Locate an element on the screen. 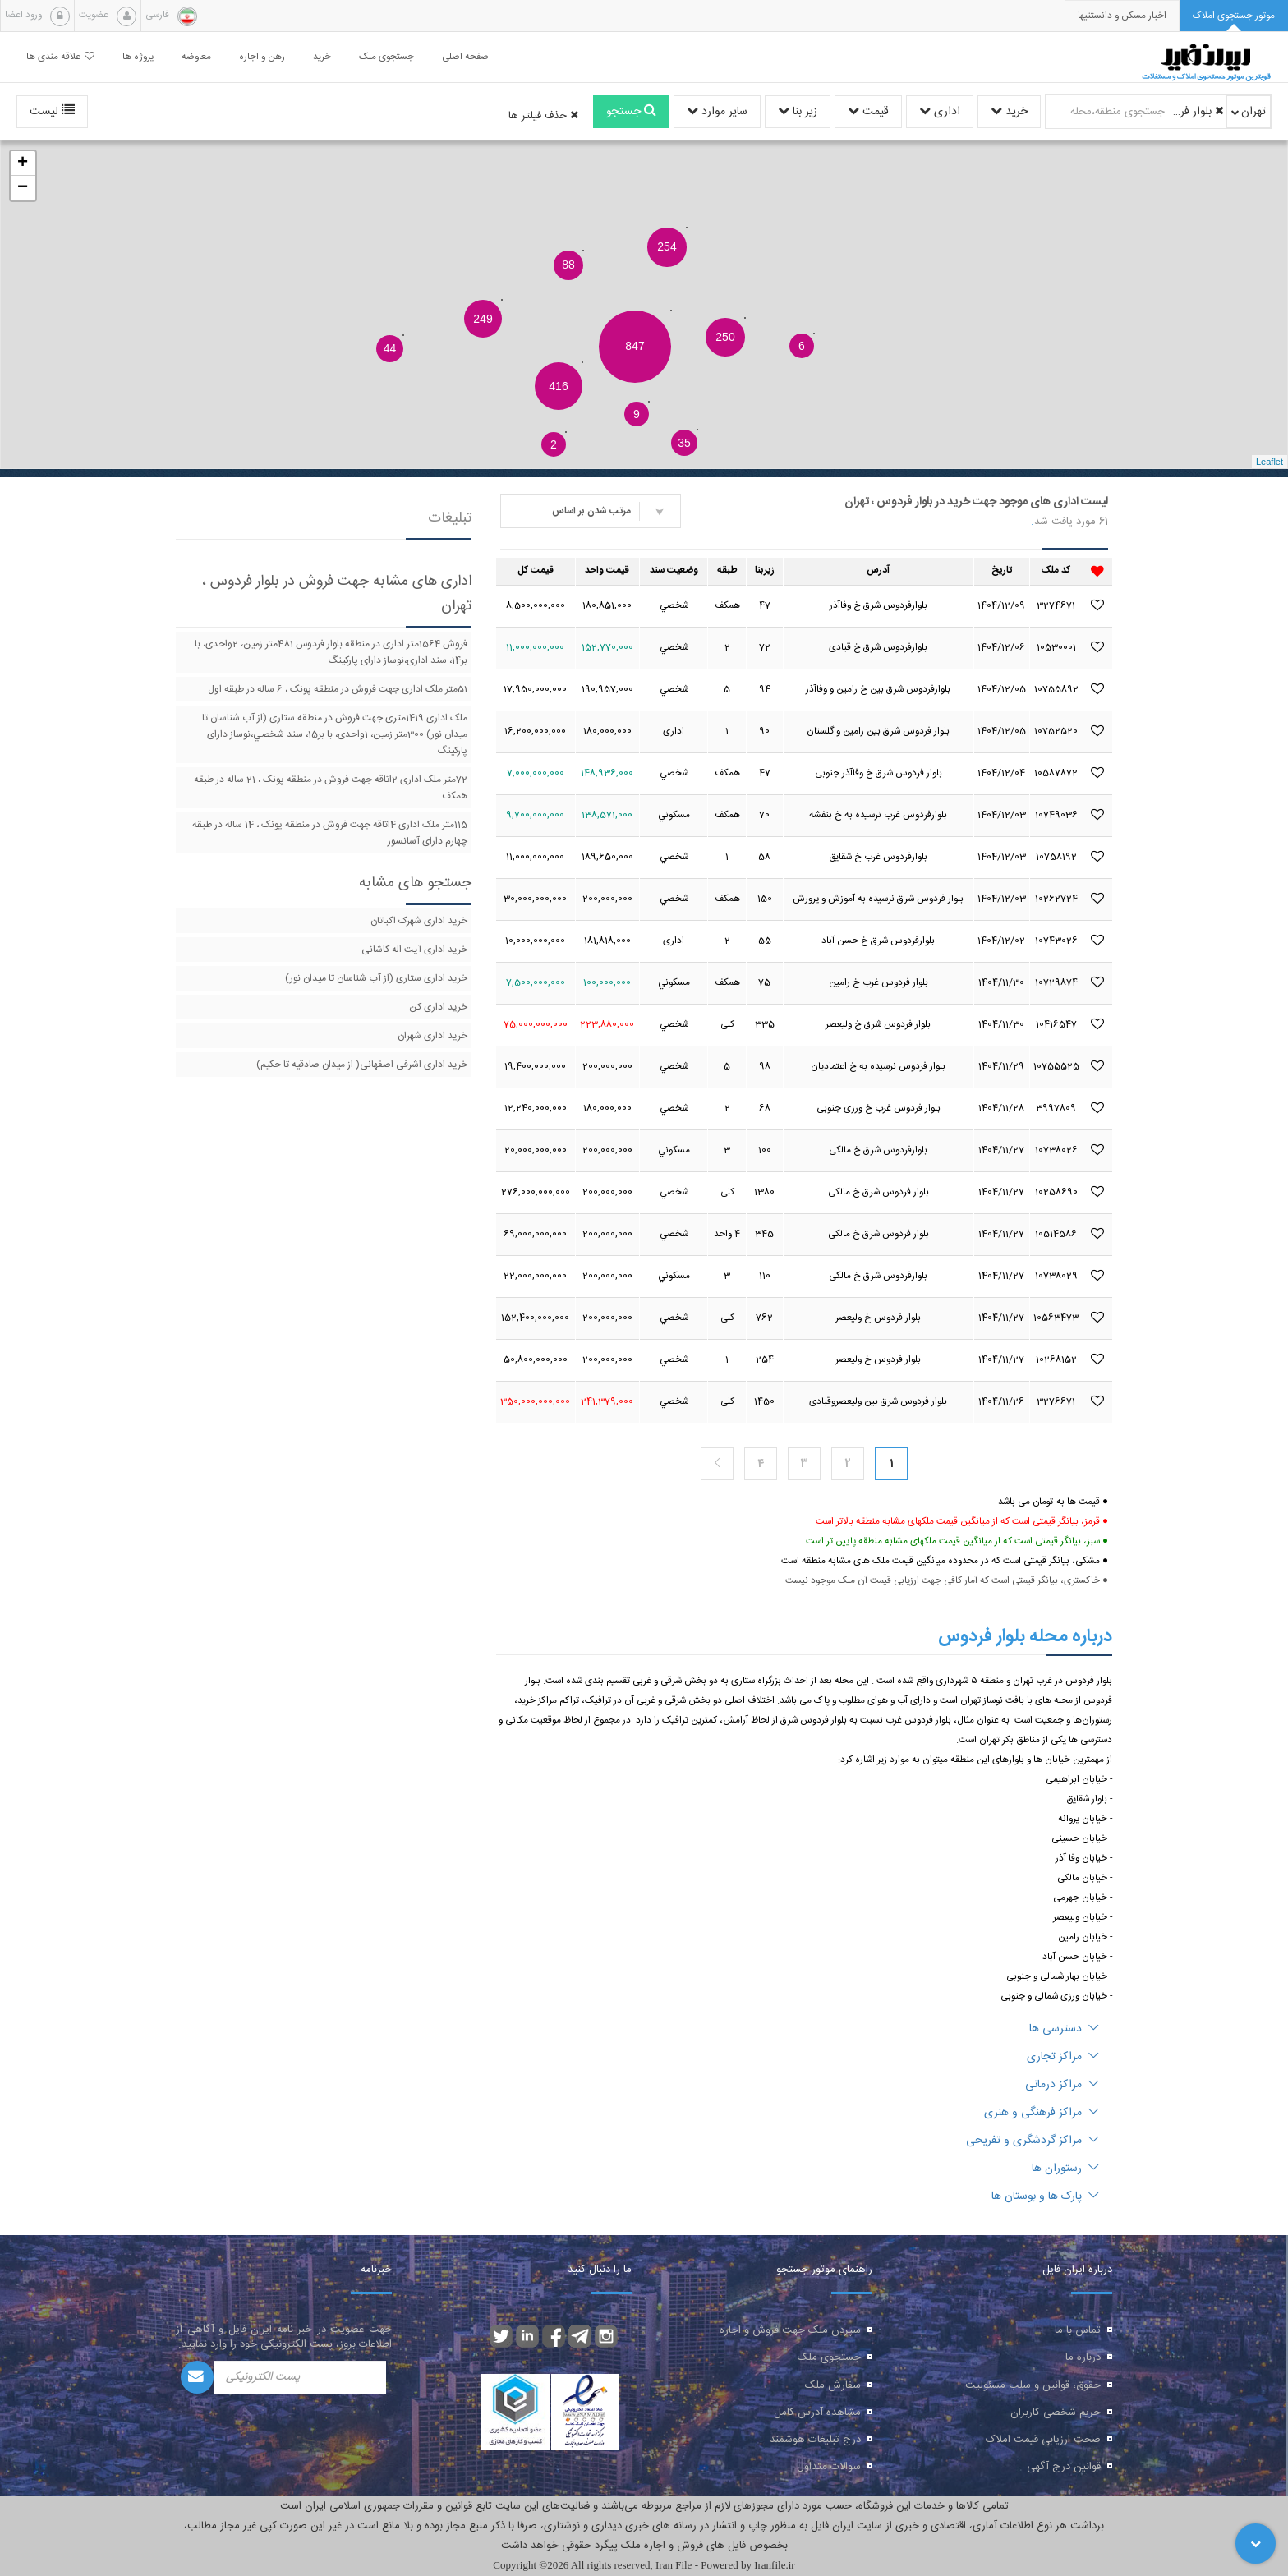 This screenshot has width=1288, height=2576. مشاهده آدرس کامل is located at coordinates (817, 2413).